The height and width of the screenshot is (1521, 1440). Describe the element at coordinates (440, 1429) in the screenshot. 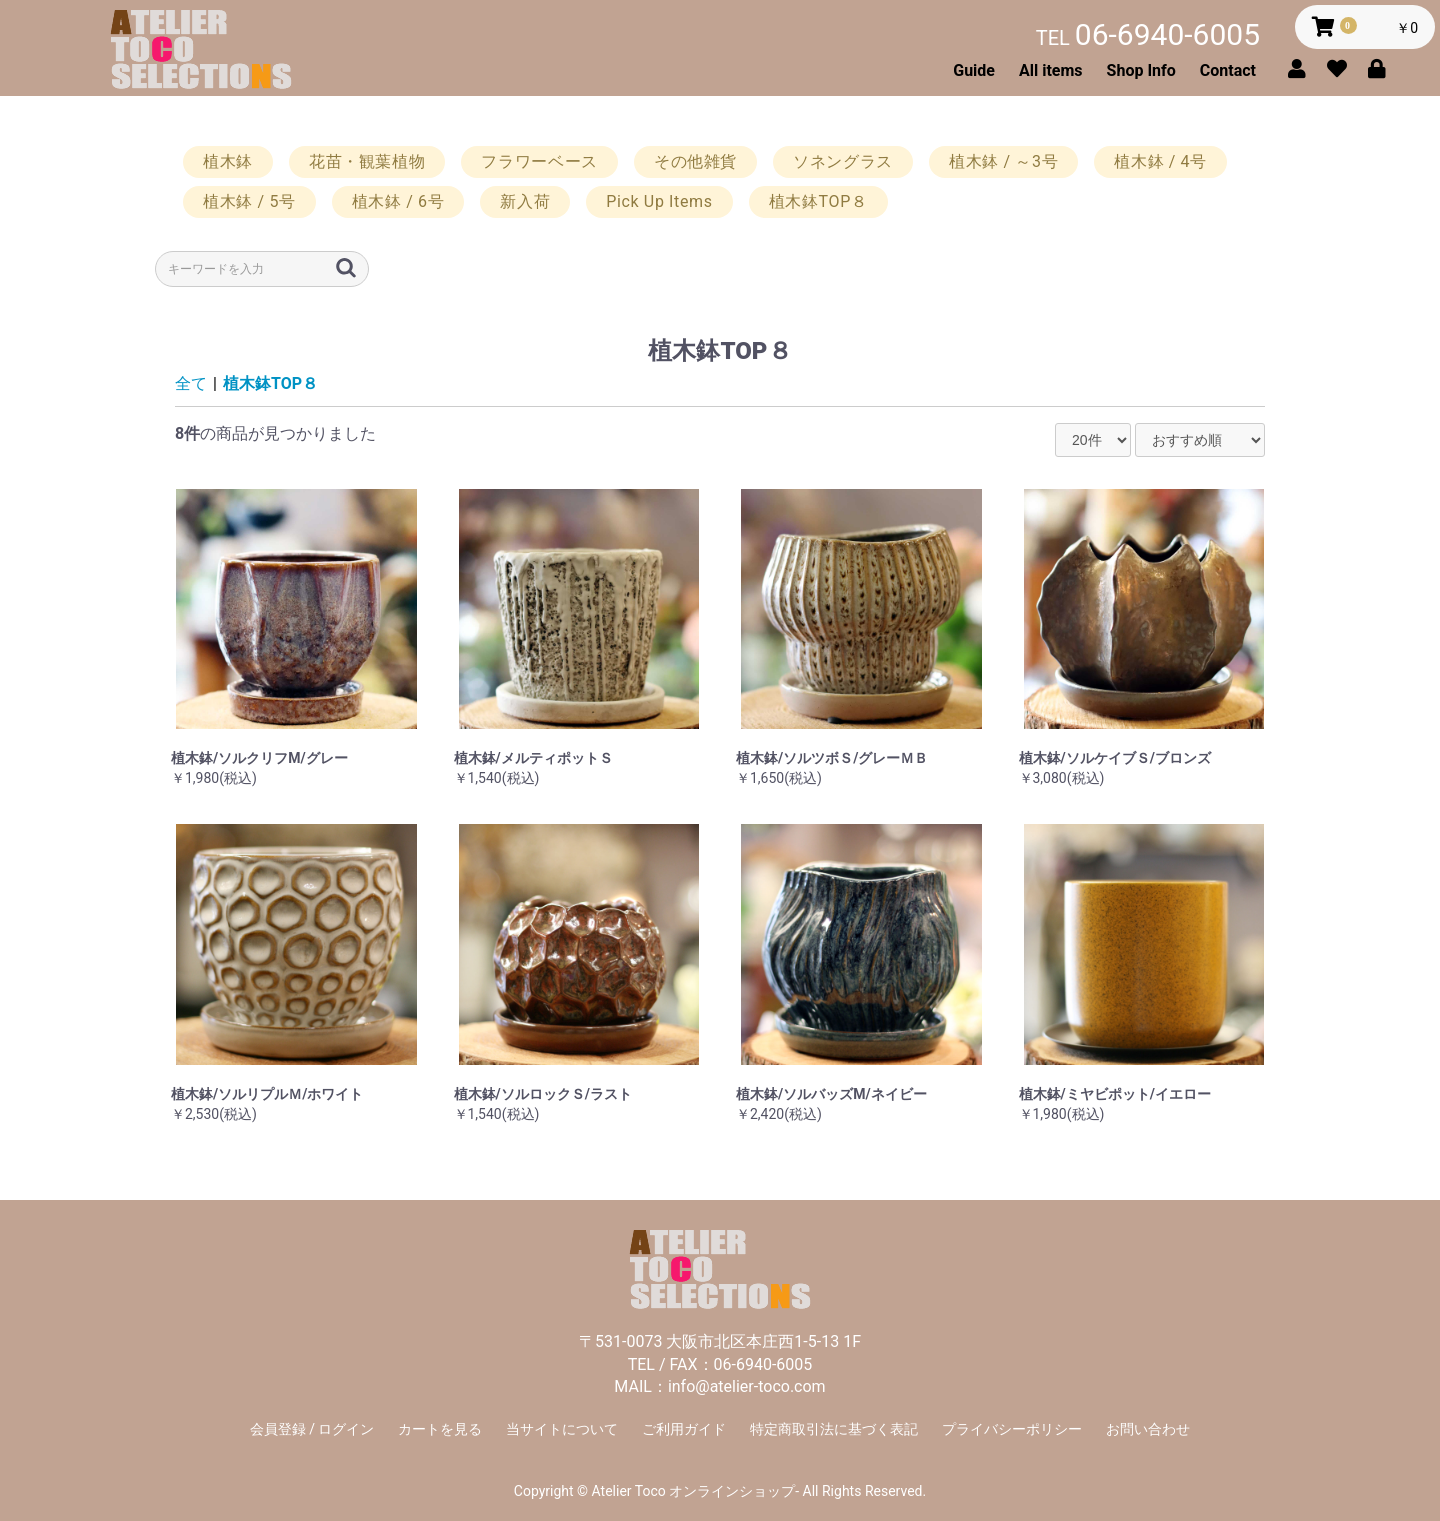

I see `カートを見る` at that location.